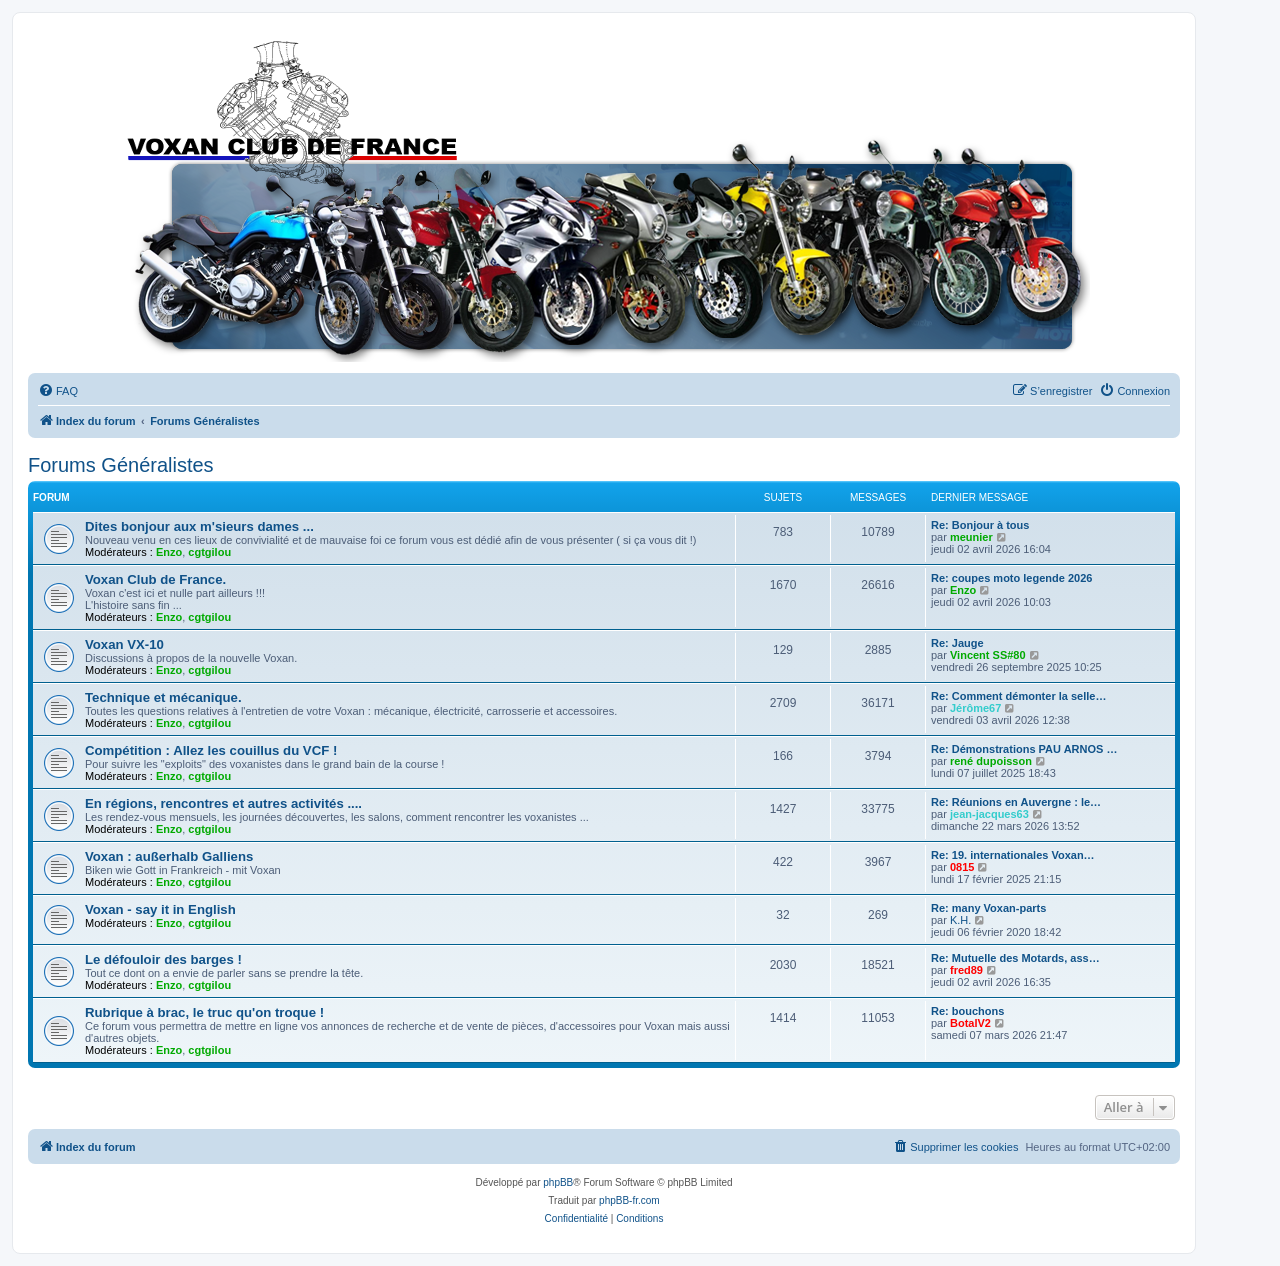 This screenshot has height=1266, width=1280. I want to click on Technique et mécanique., so click(163, 697).